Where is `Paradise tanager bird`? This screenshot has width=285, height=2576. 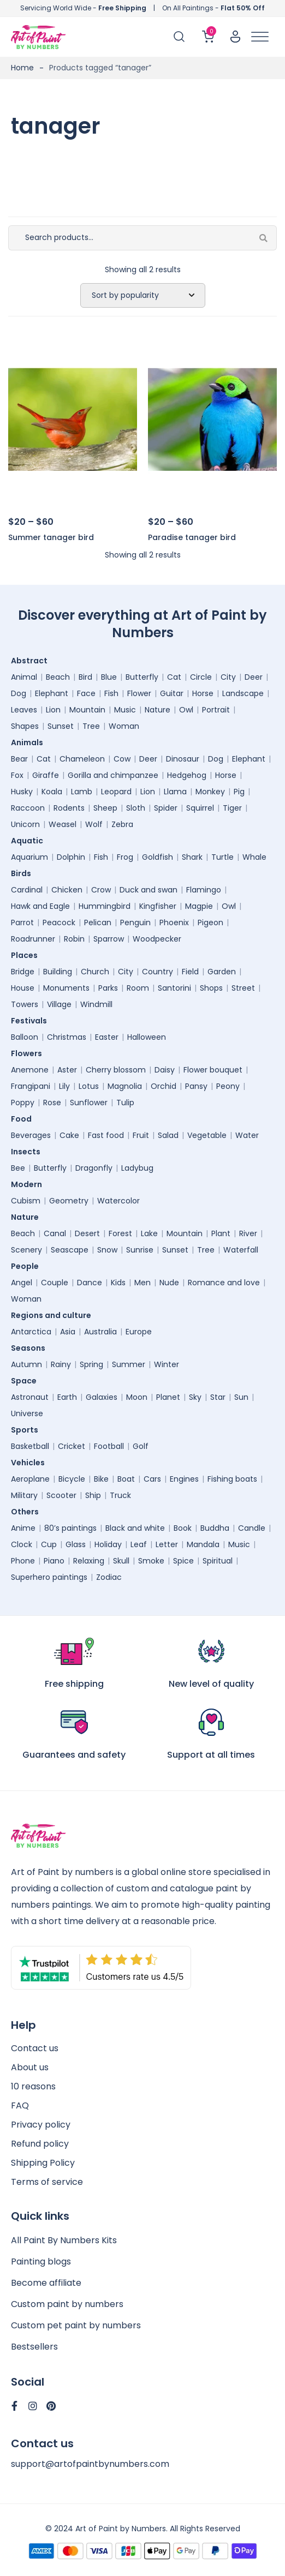 Paradise tanager bird is located at coordinates (192, 537).